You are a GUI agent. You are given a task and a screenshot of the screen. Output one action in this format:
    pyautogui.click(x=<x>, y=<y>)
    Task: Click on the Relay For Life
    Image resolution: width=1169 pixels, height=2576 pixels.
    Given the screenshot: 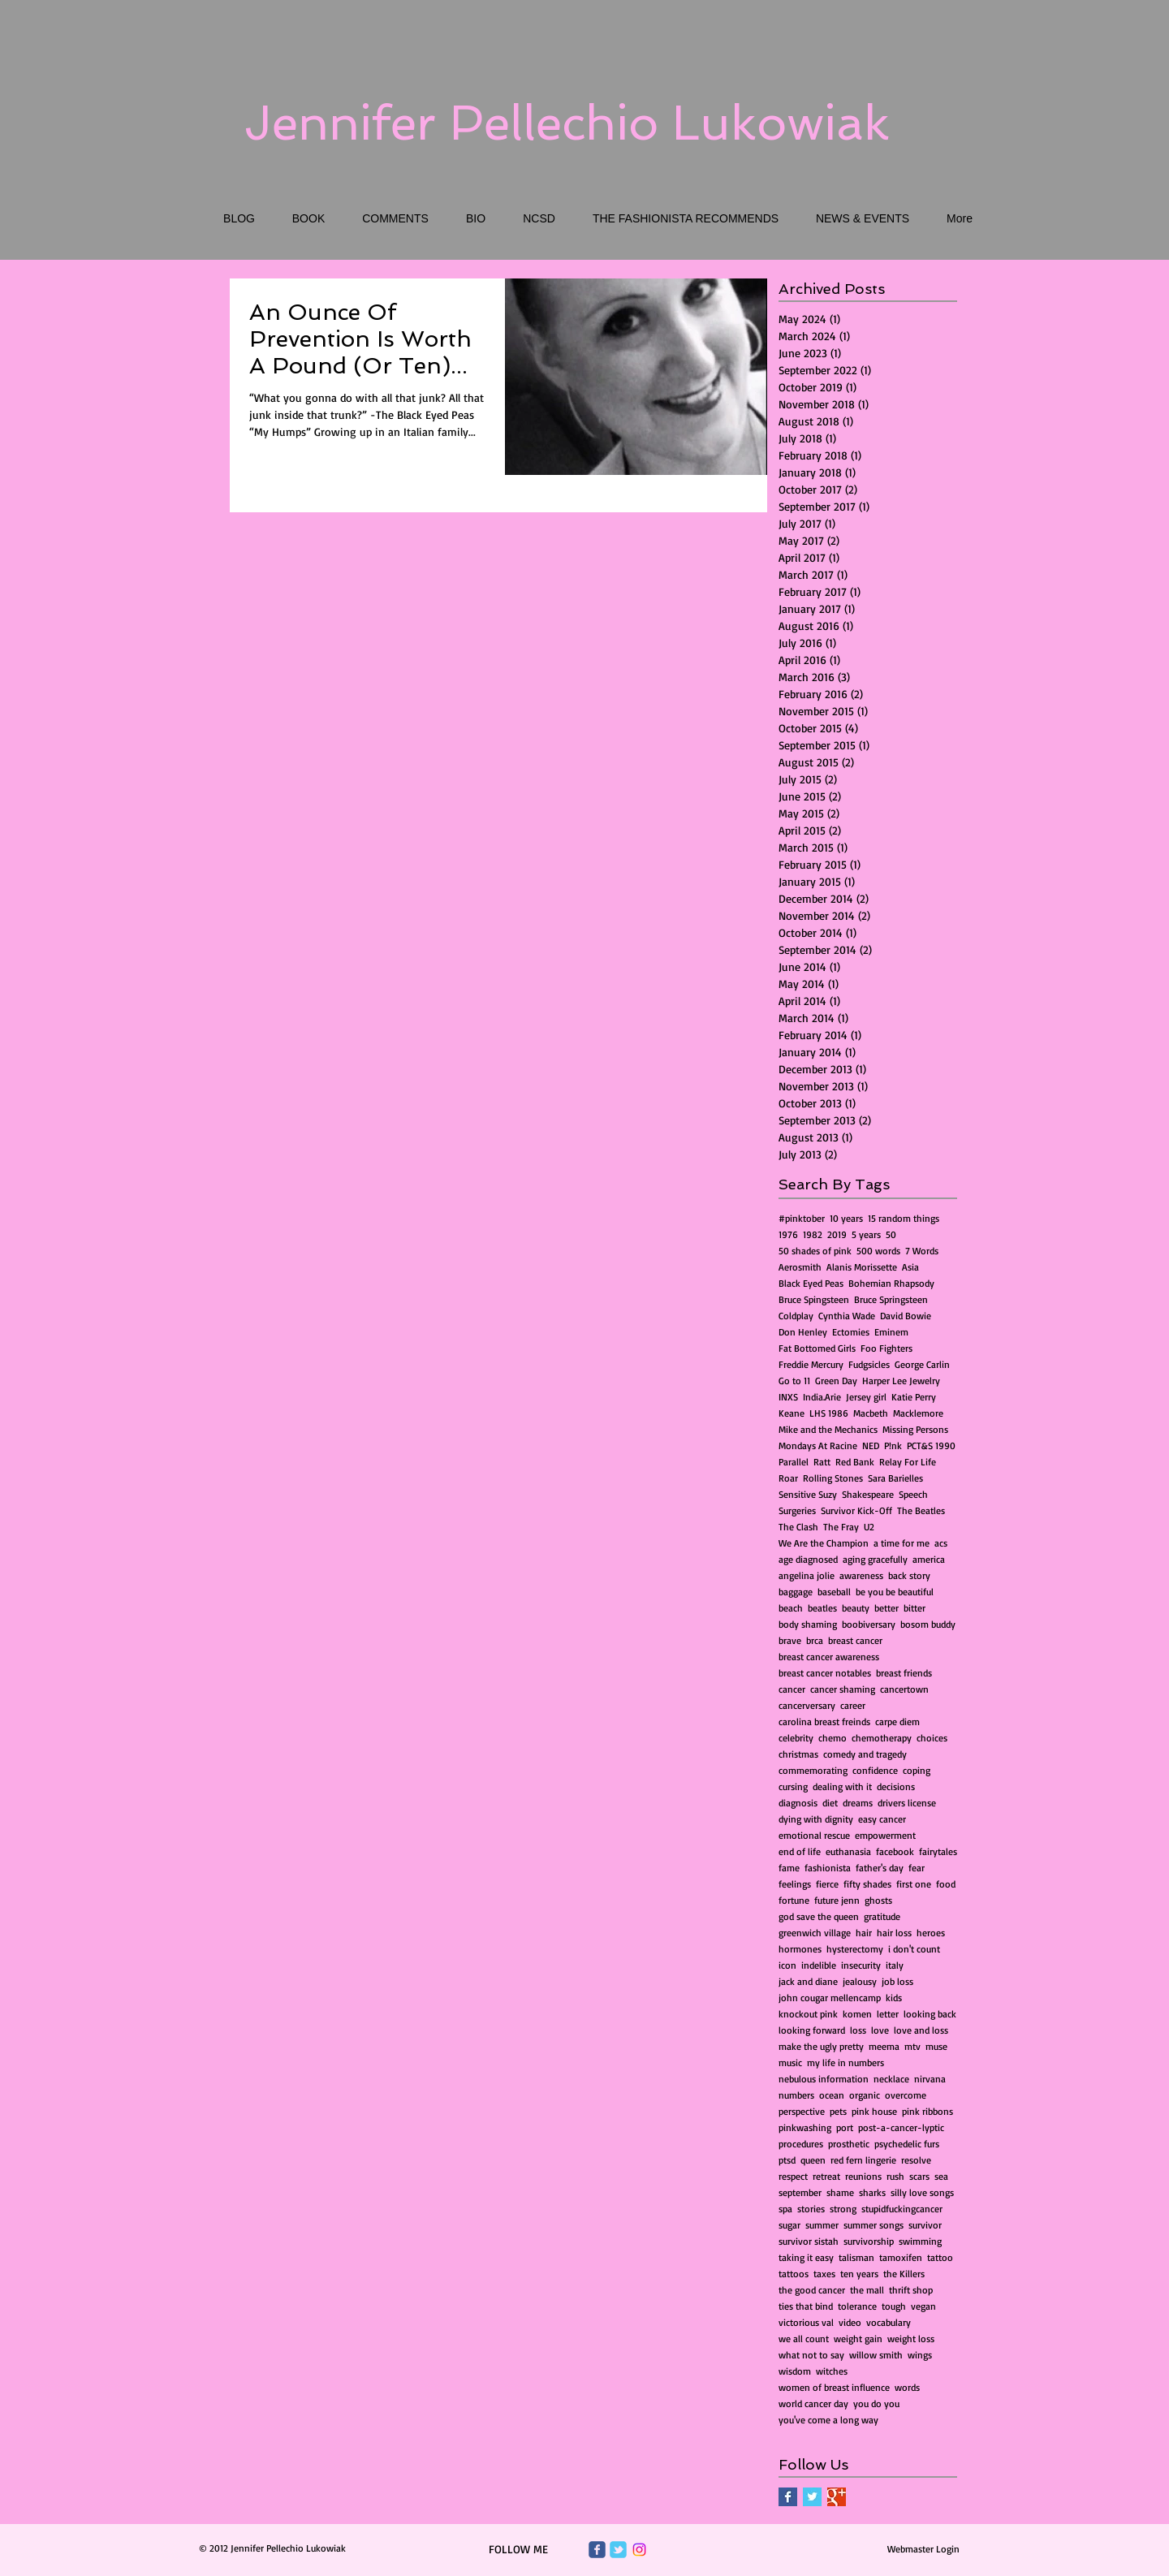 What is the action you would take?
    pyautogui.click(x=907, y=1462)
    